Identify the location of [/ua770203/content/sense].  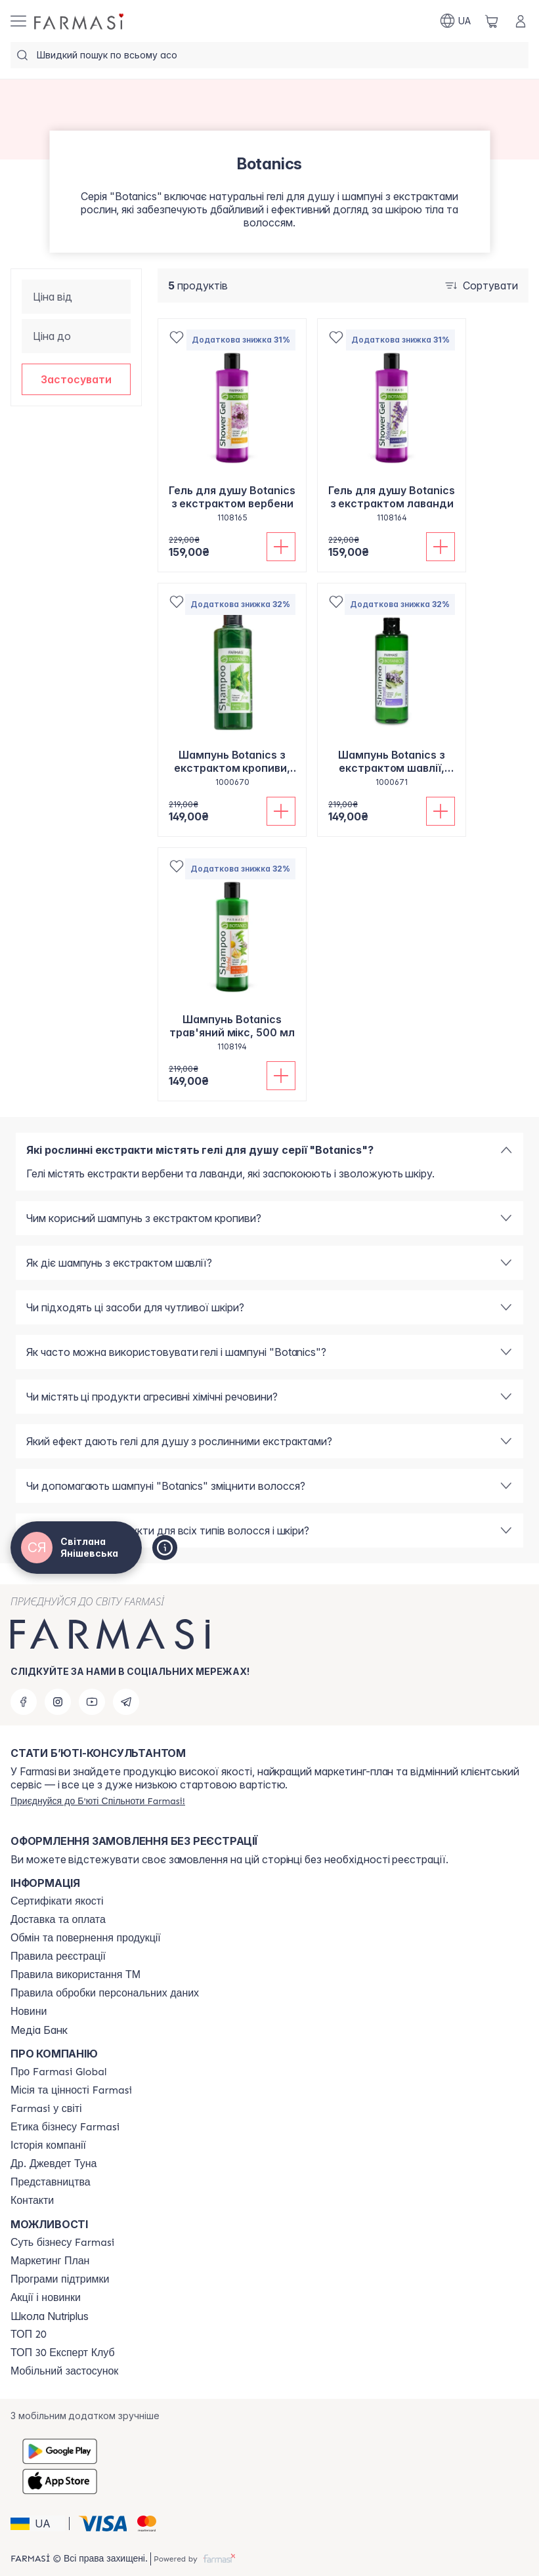
(62, 2242).